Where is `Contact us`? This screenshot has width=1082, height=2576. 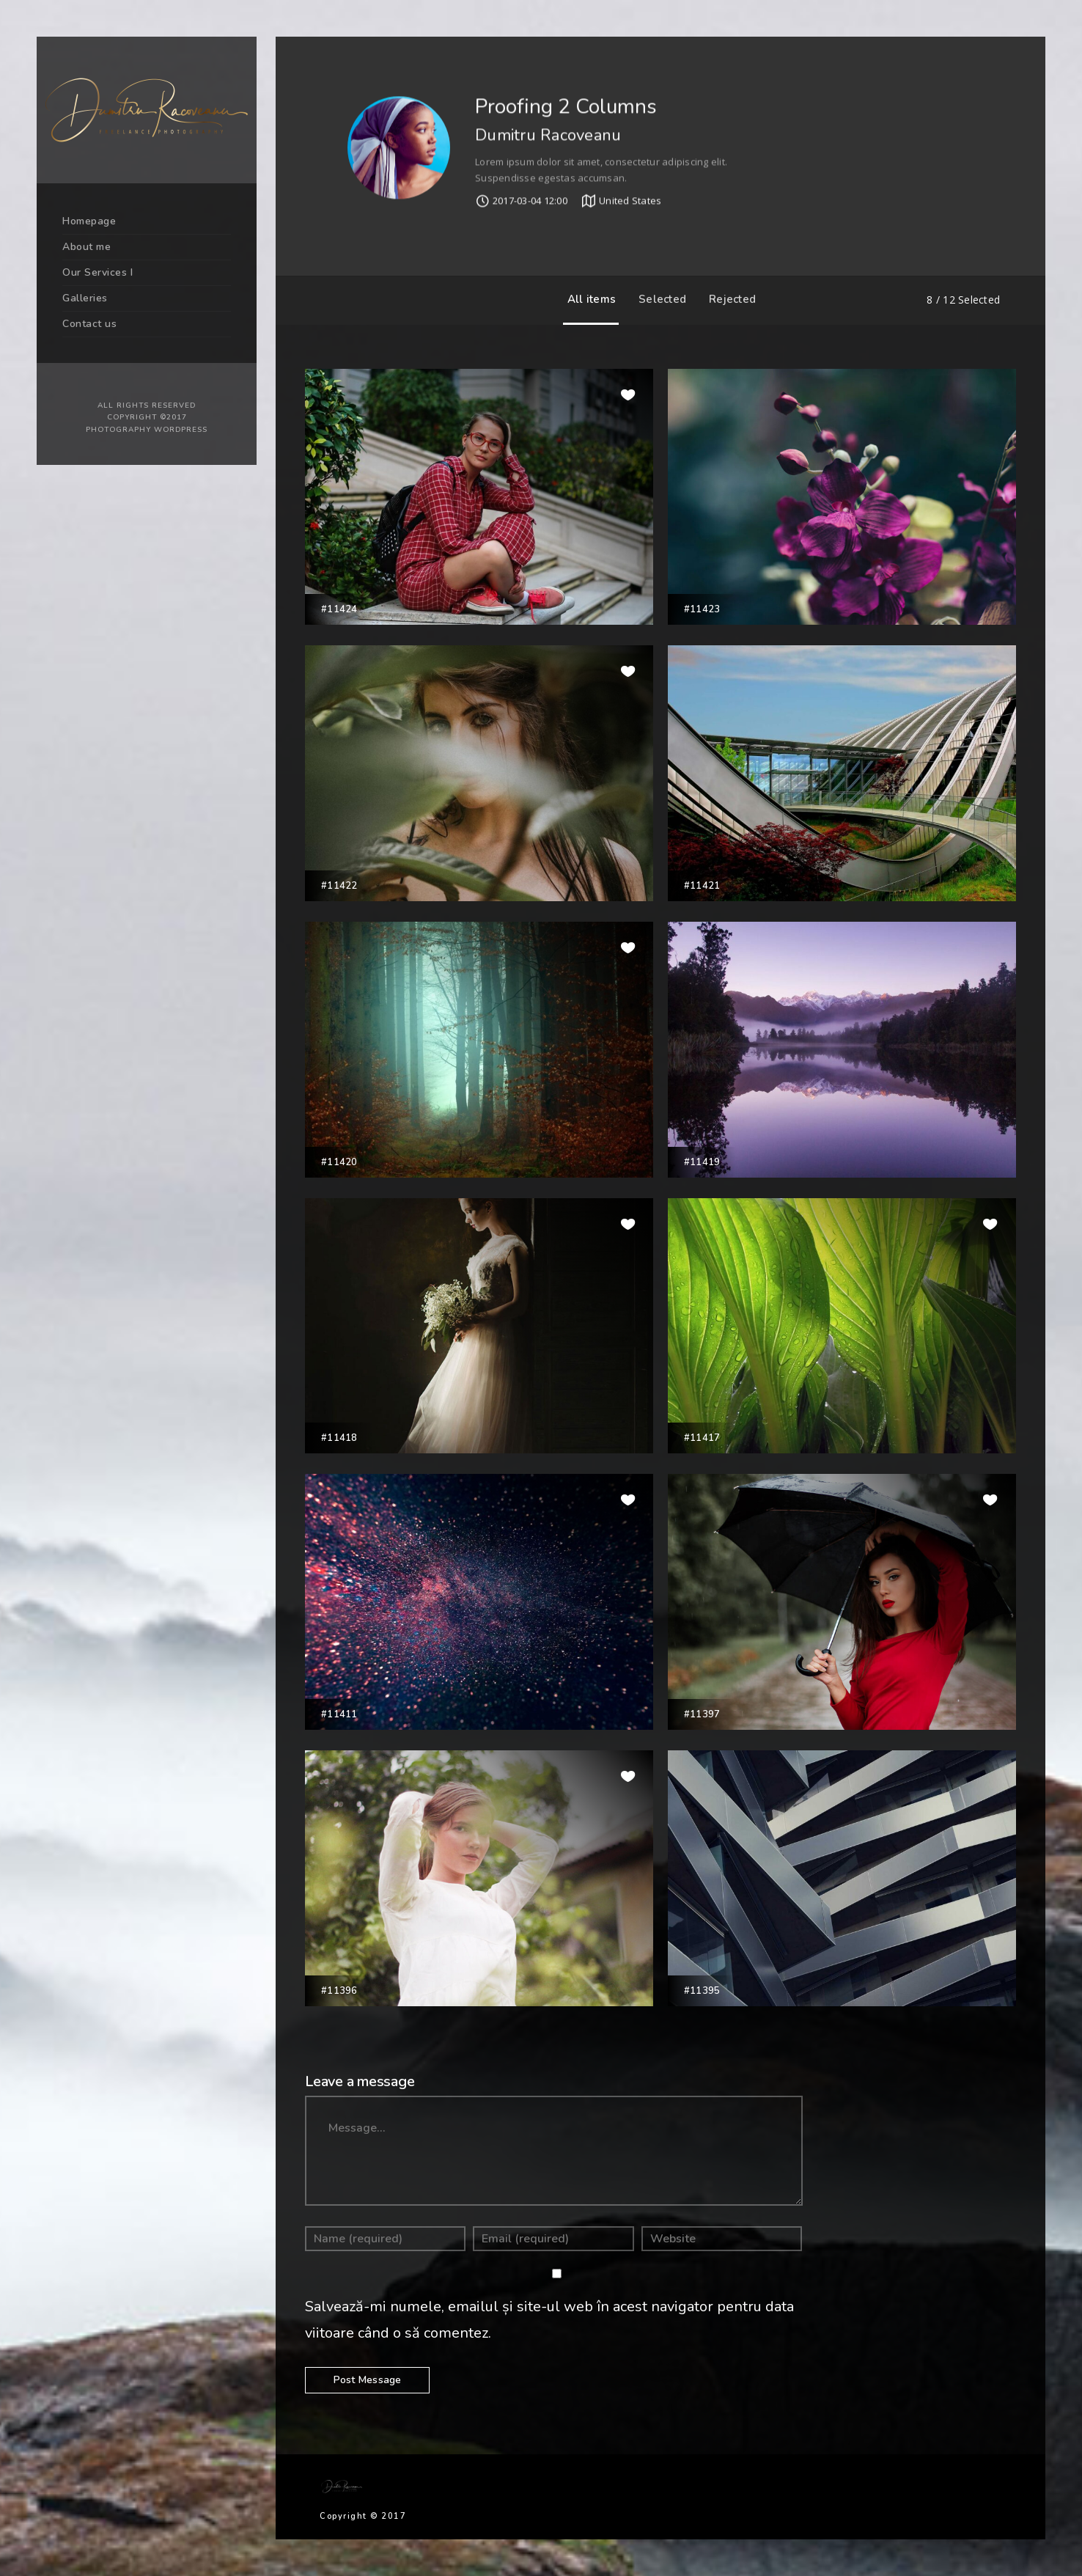
Contact us is located at coordinates (89, 324).